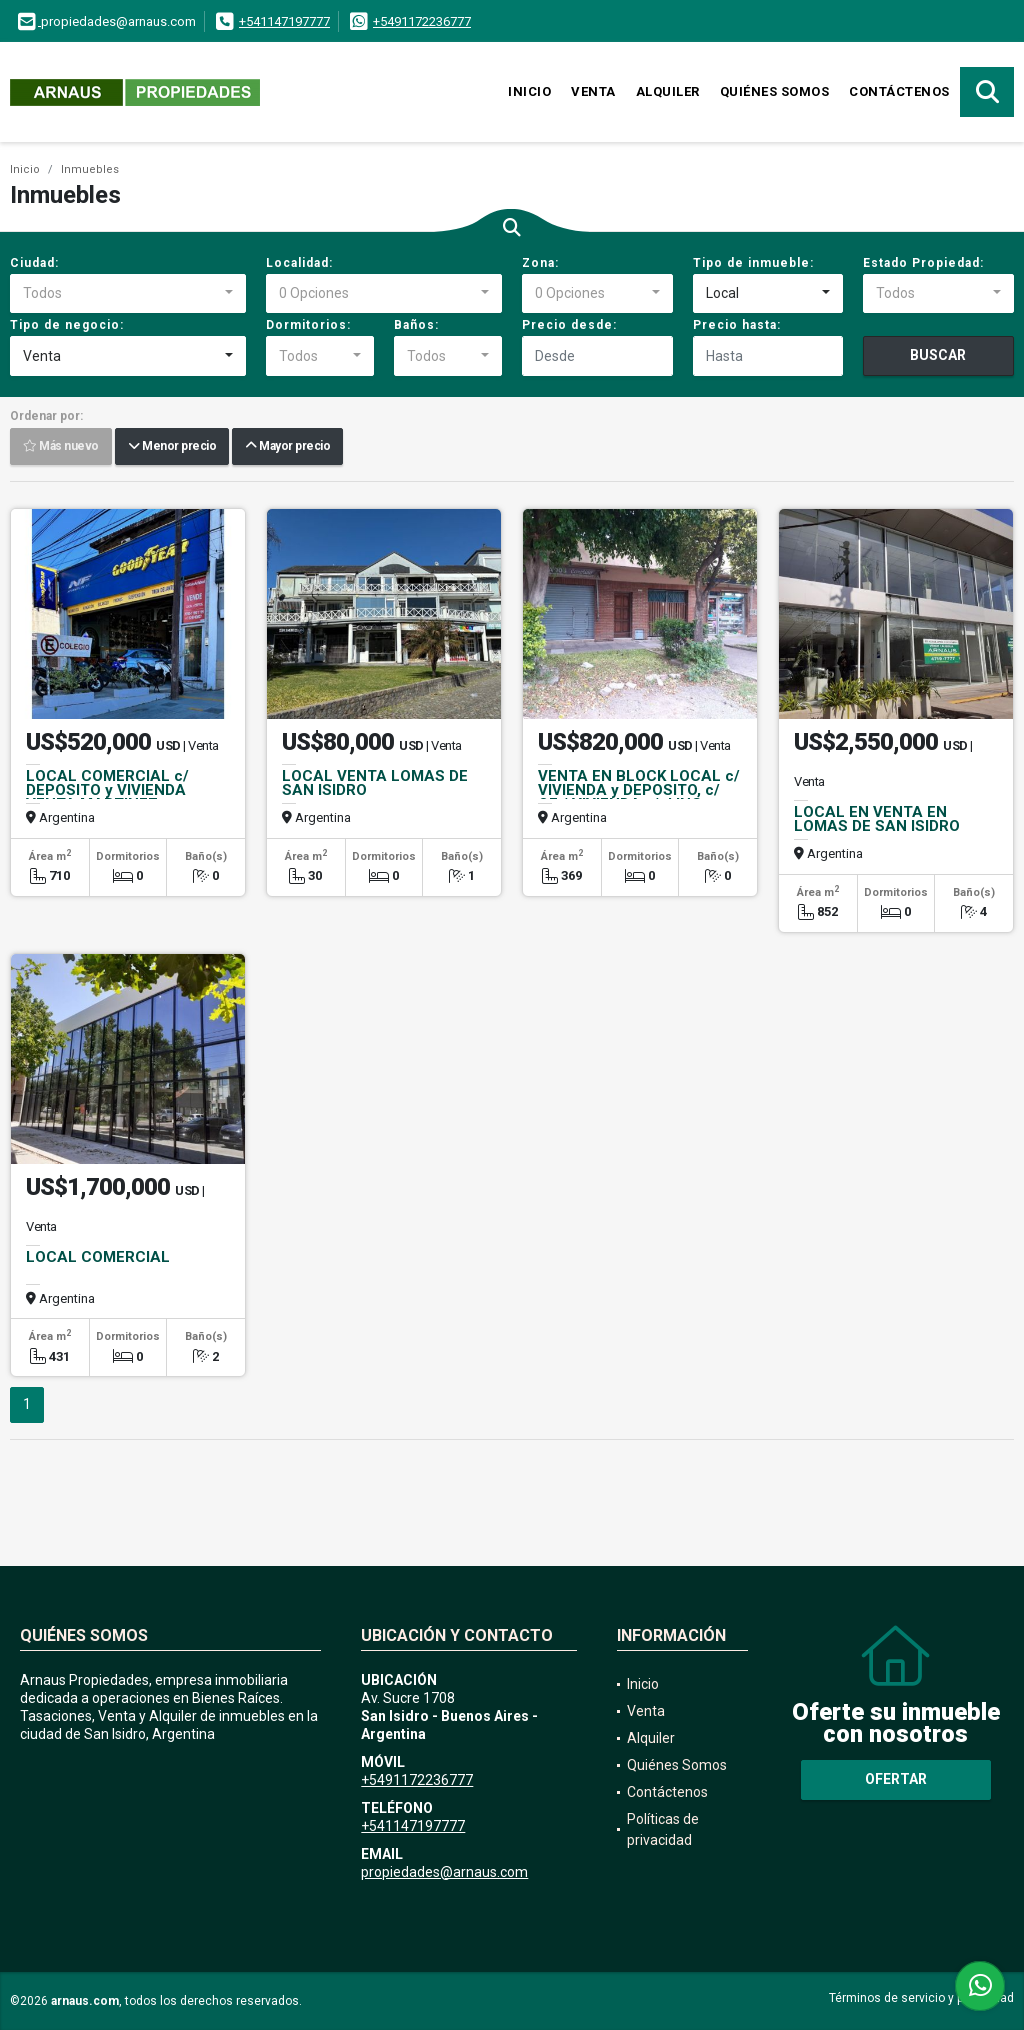  I want to click on Dormitorios:, so click(308, 325).